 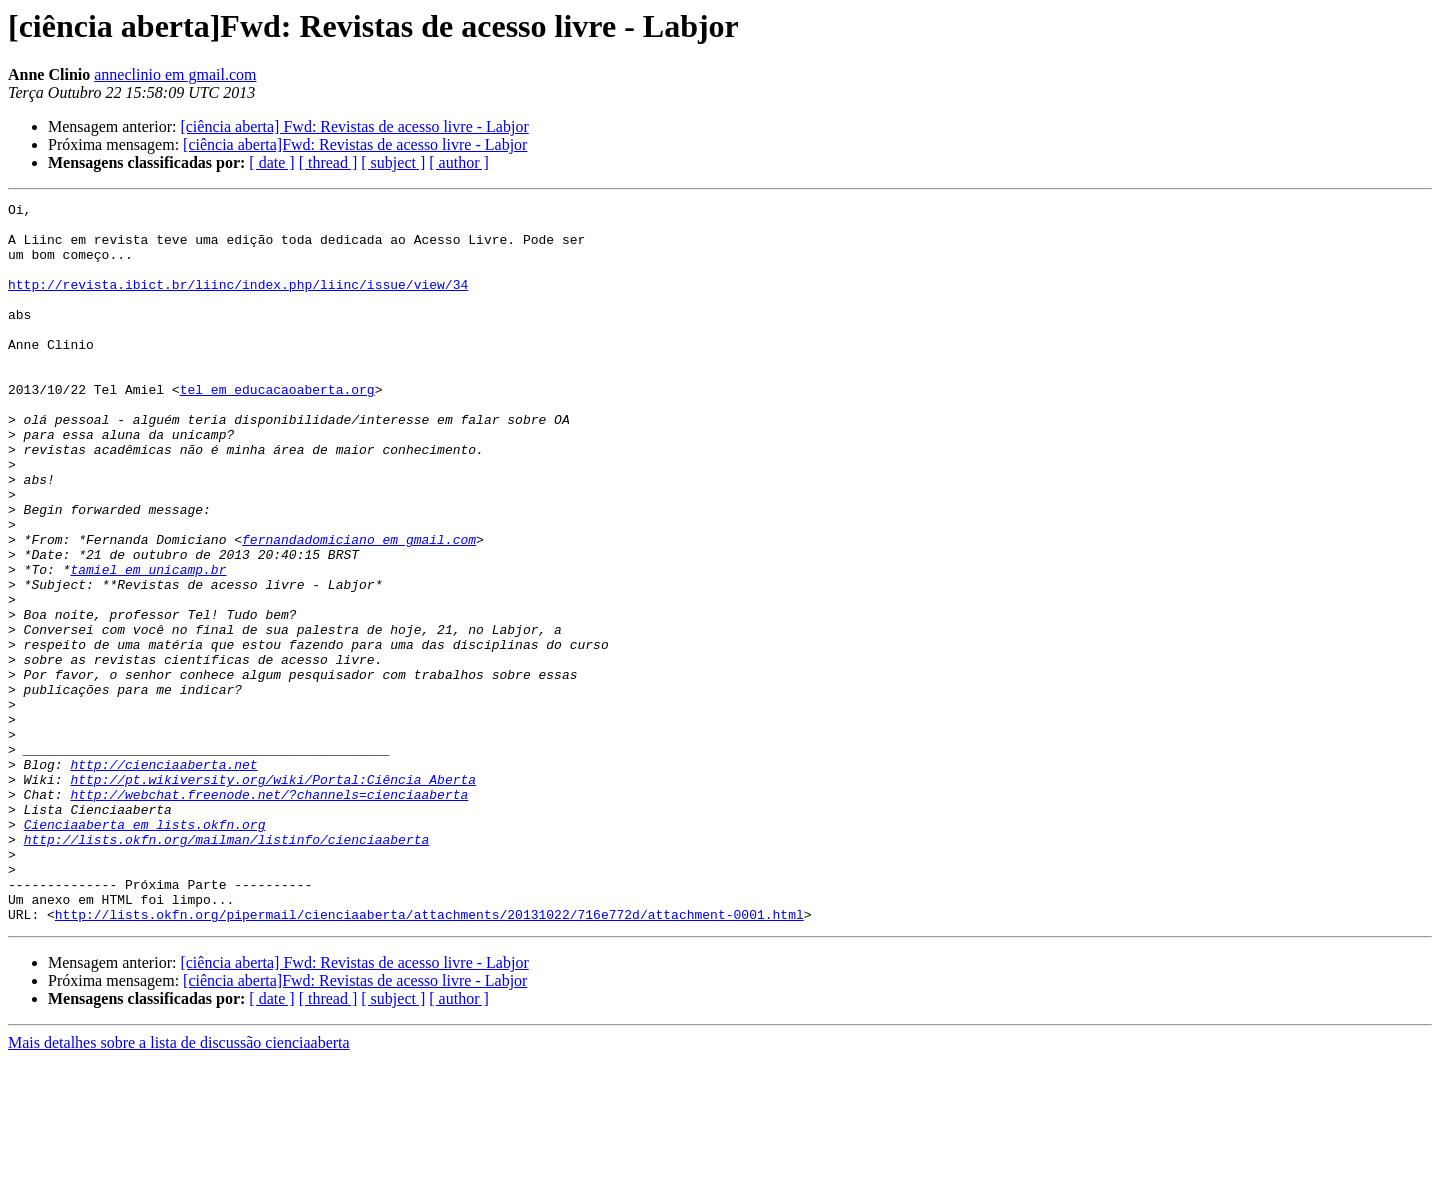 I want to click on [ author ], so click(x=459, y=162).